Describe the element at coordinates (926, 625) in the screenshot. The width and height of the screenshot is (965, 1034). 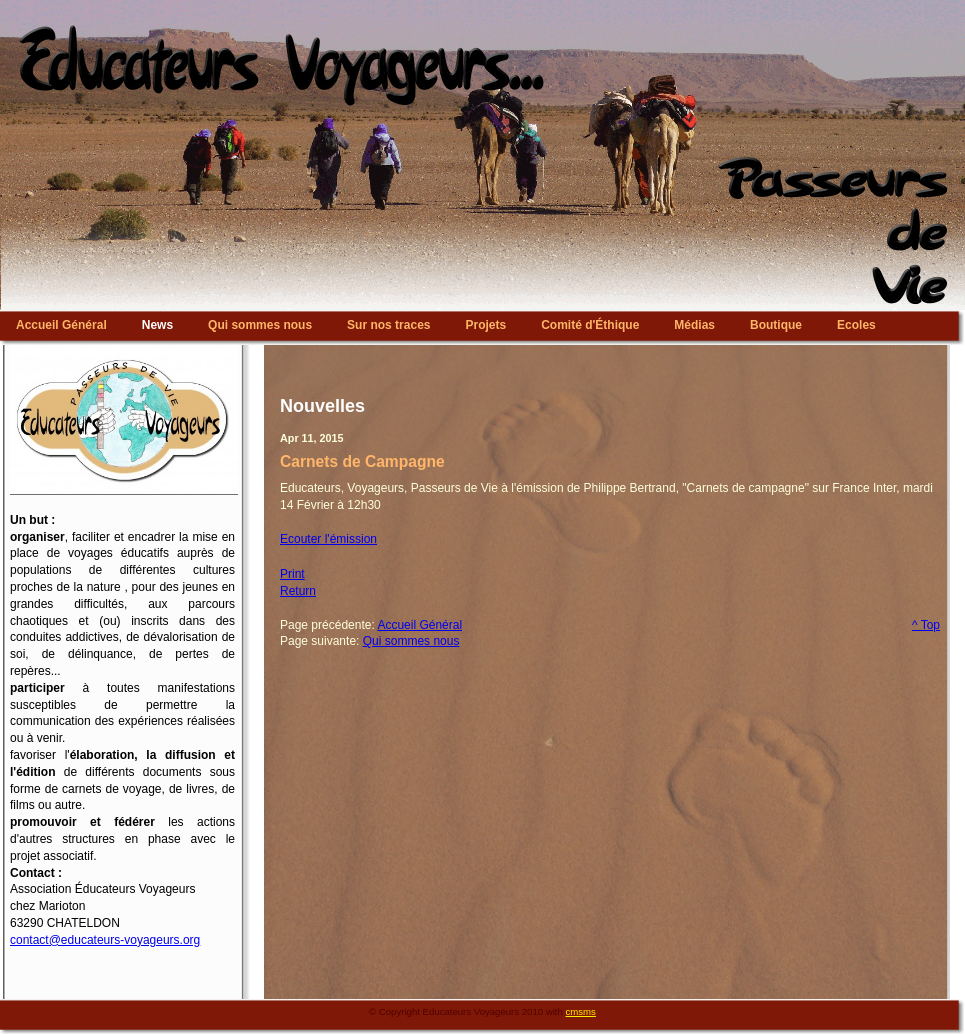
I see `^ Top` at that location.